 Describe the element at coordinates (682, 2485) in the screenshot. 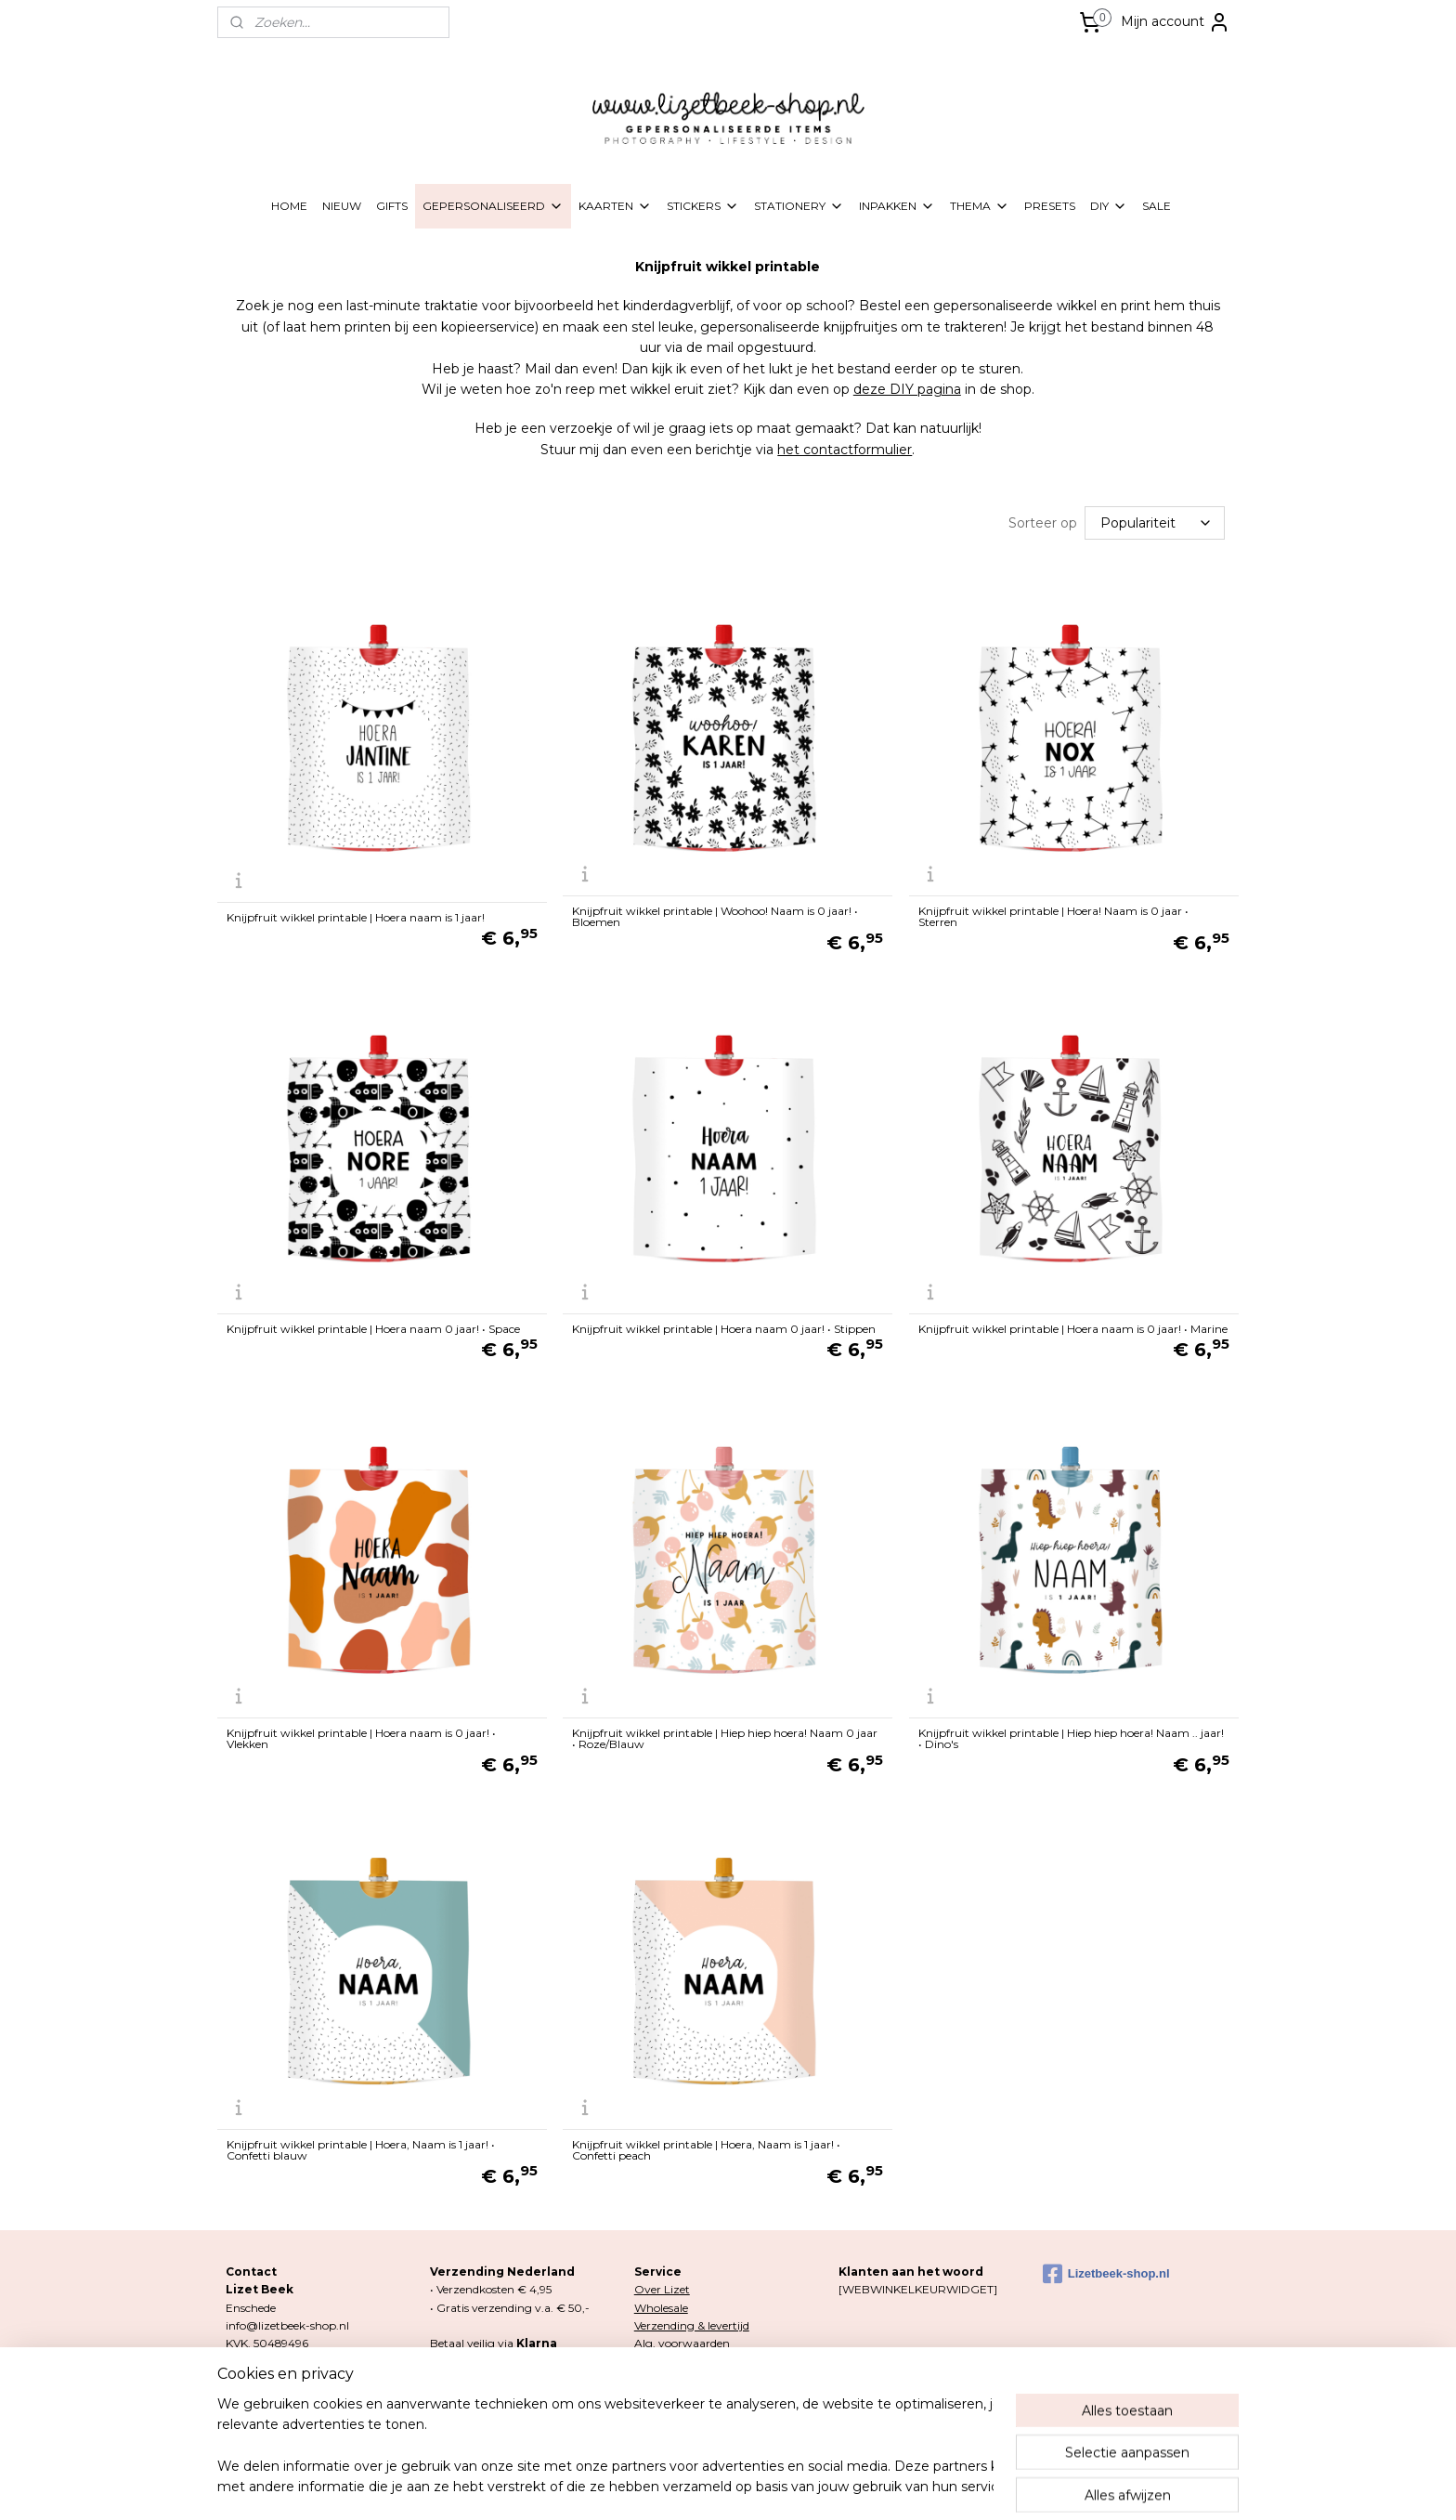

I see `rss` at that location.